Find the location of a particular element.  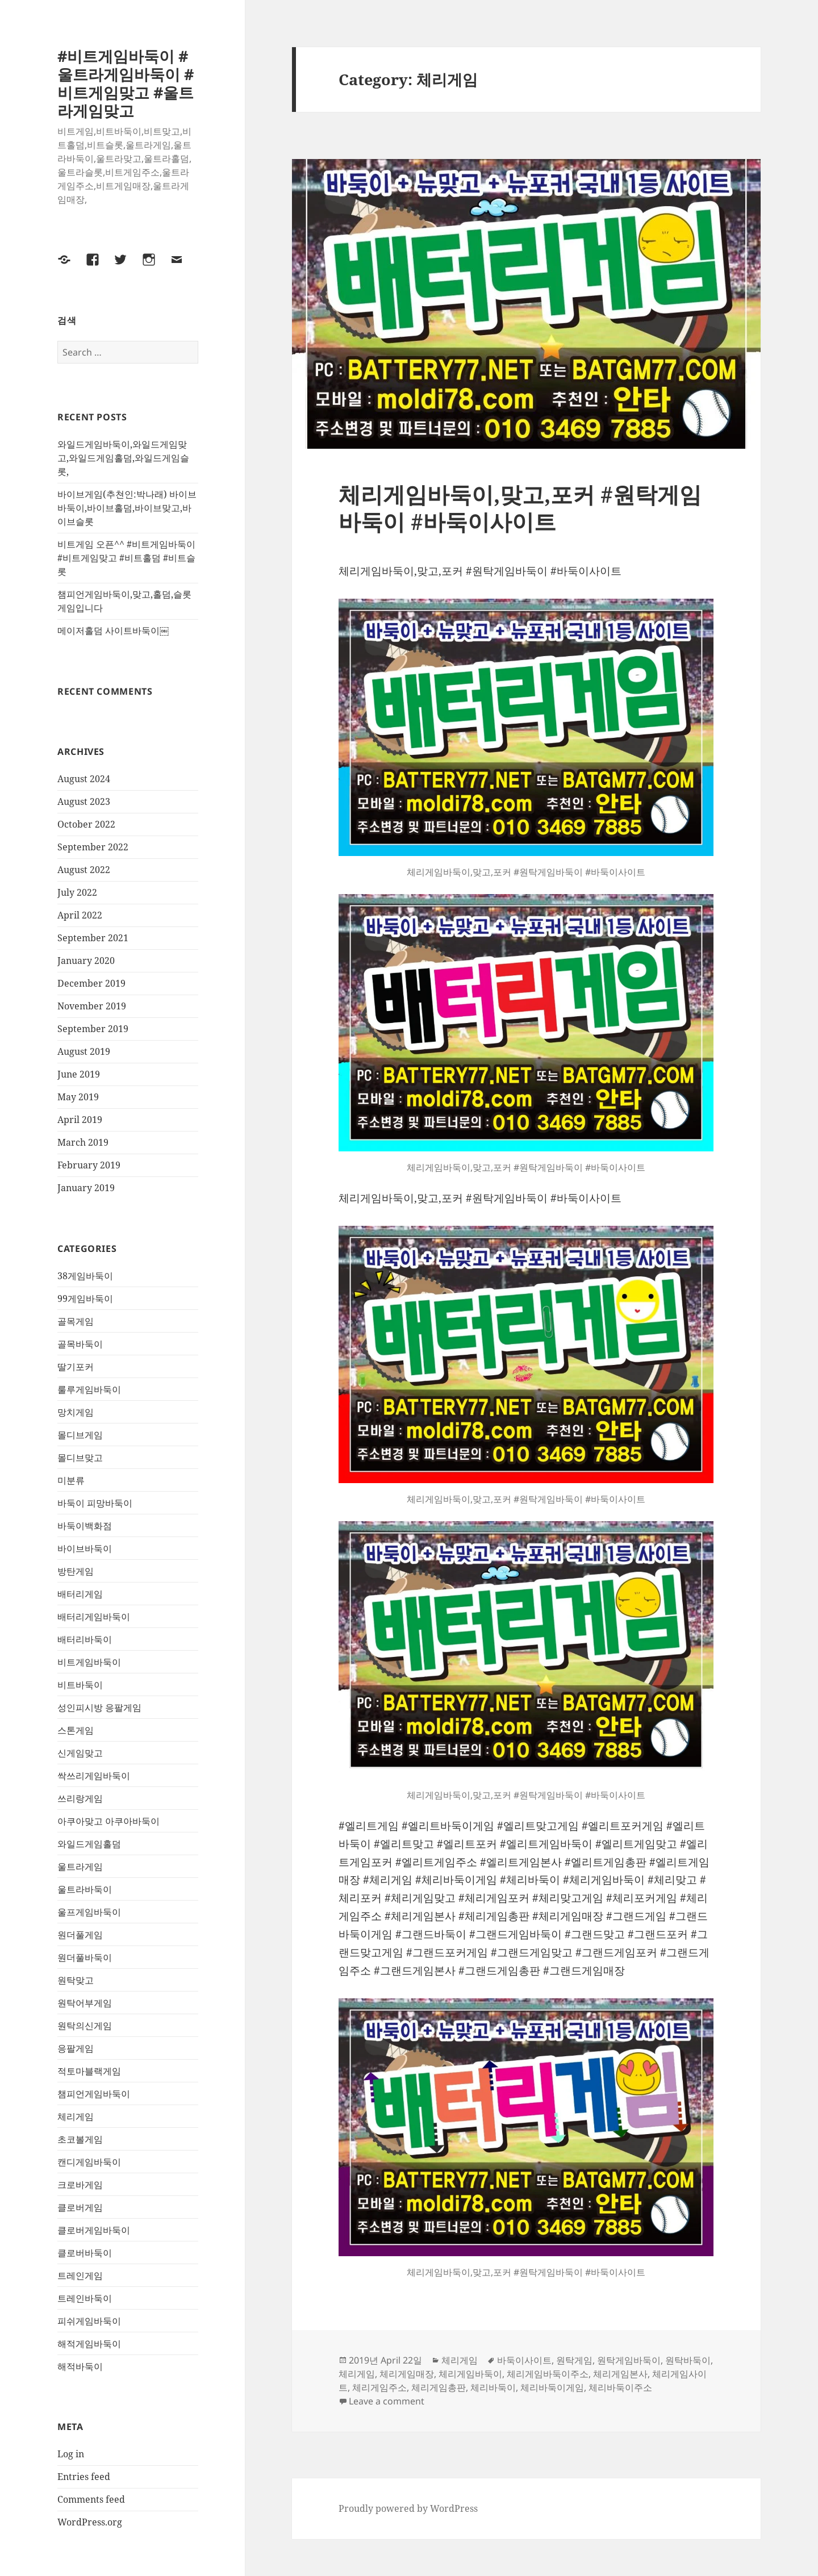

비트바둑이 is located at coordinates (80, 1685).